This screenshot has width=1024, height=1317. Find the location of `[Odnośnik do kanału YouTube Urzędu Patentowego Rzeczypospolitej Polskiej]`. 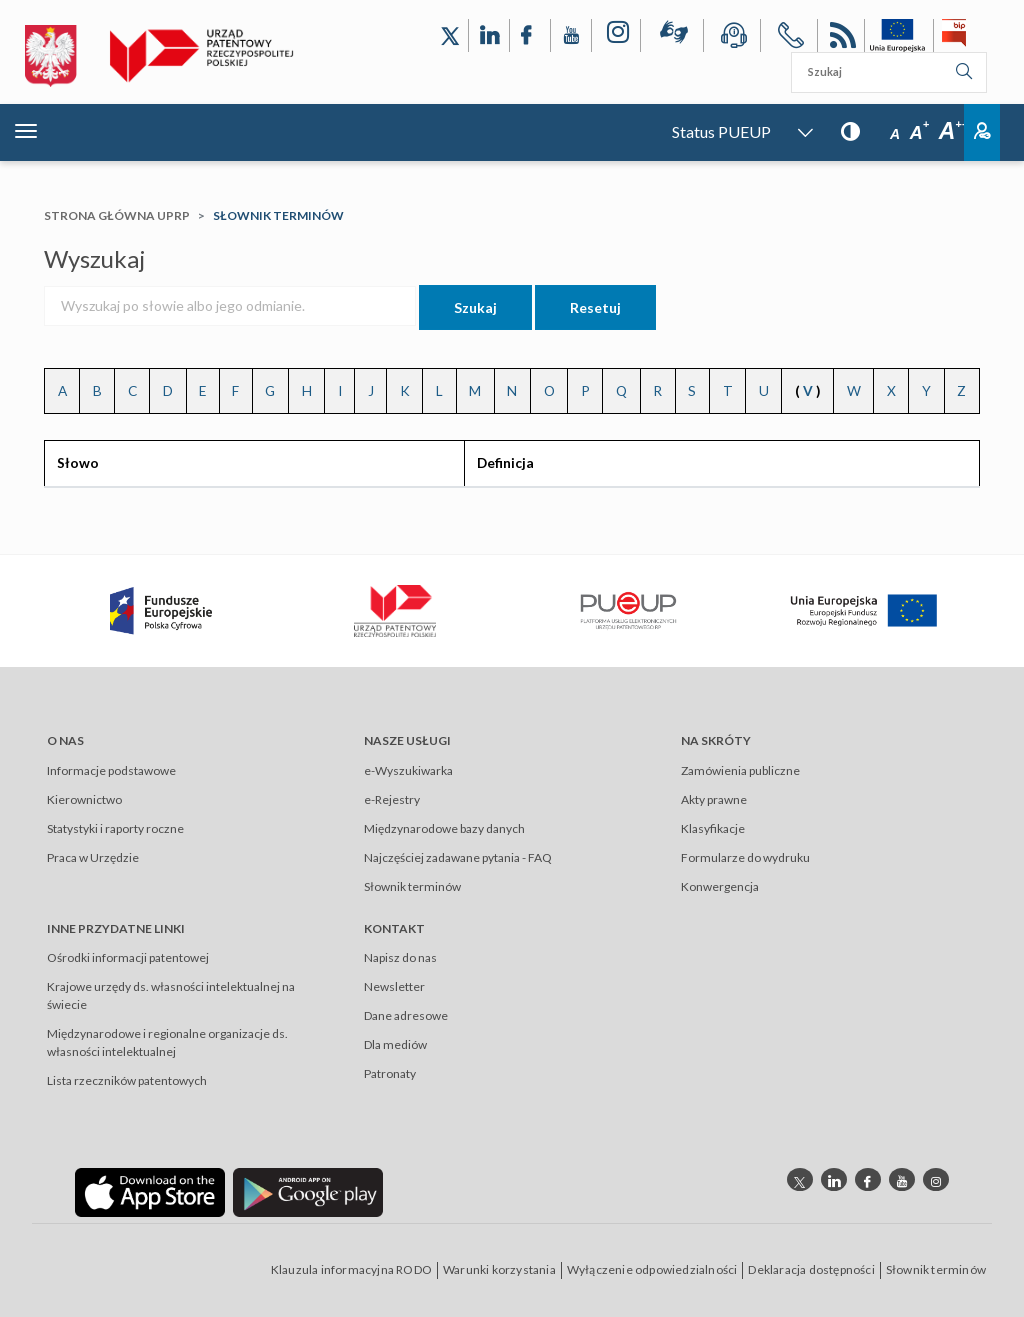

[Odnośnik do kanału YouTube Urzędu Patentowego Rzeczypospolitej Polskiej] is located at coordinates (571, 35).